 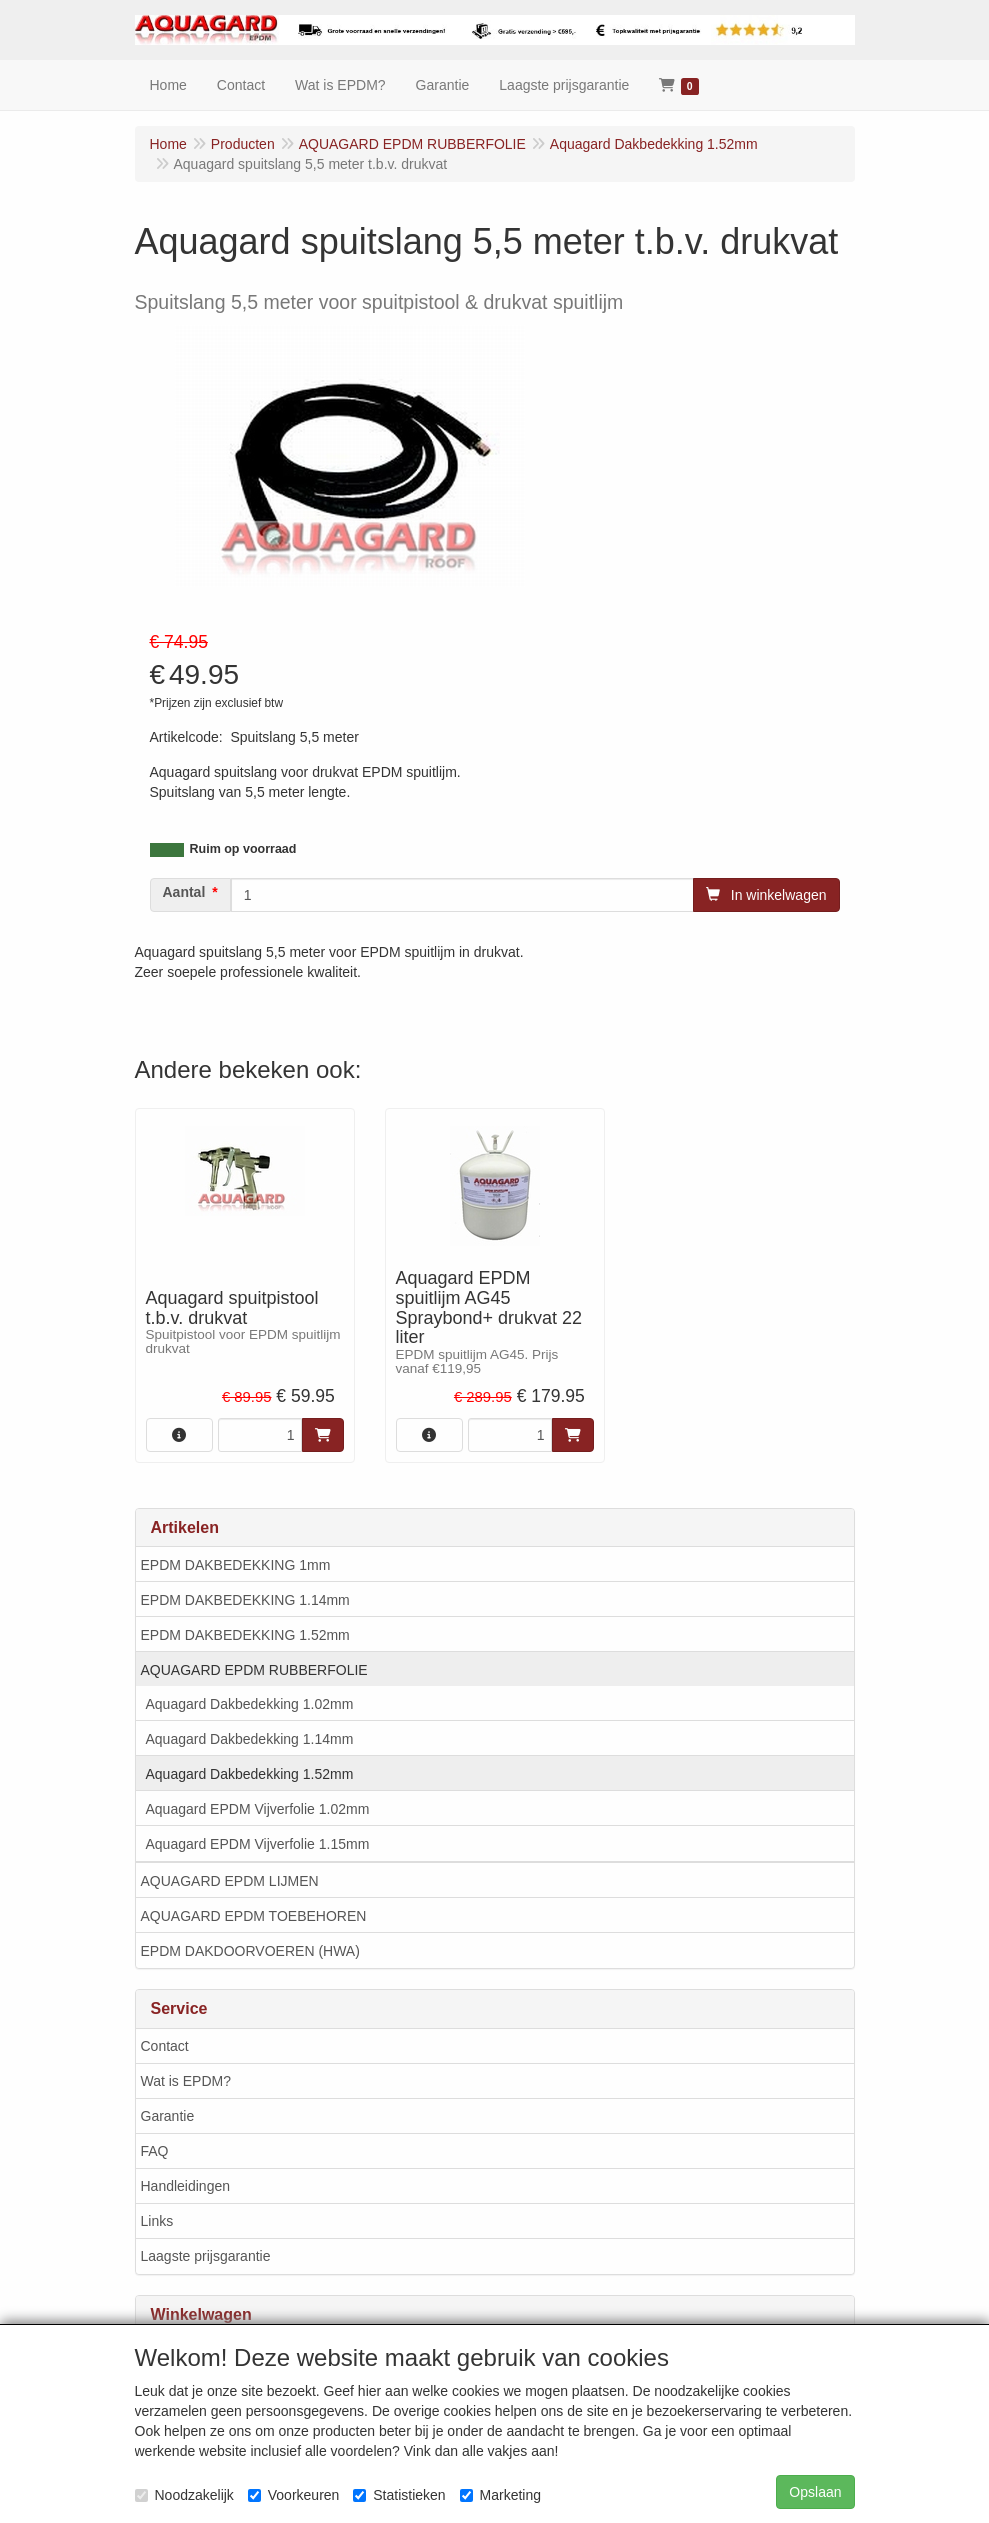 What do you see at coordinates (500, 2495) in the screenshot?
I see `Marketing` at bounding box center [500, 2495].